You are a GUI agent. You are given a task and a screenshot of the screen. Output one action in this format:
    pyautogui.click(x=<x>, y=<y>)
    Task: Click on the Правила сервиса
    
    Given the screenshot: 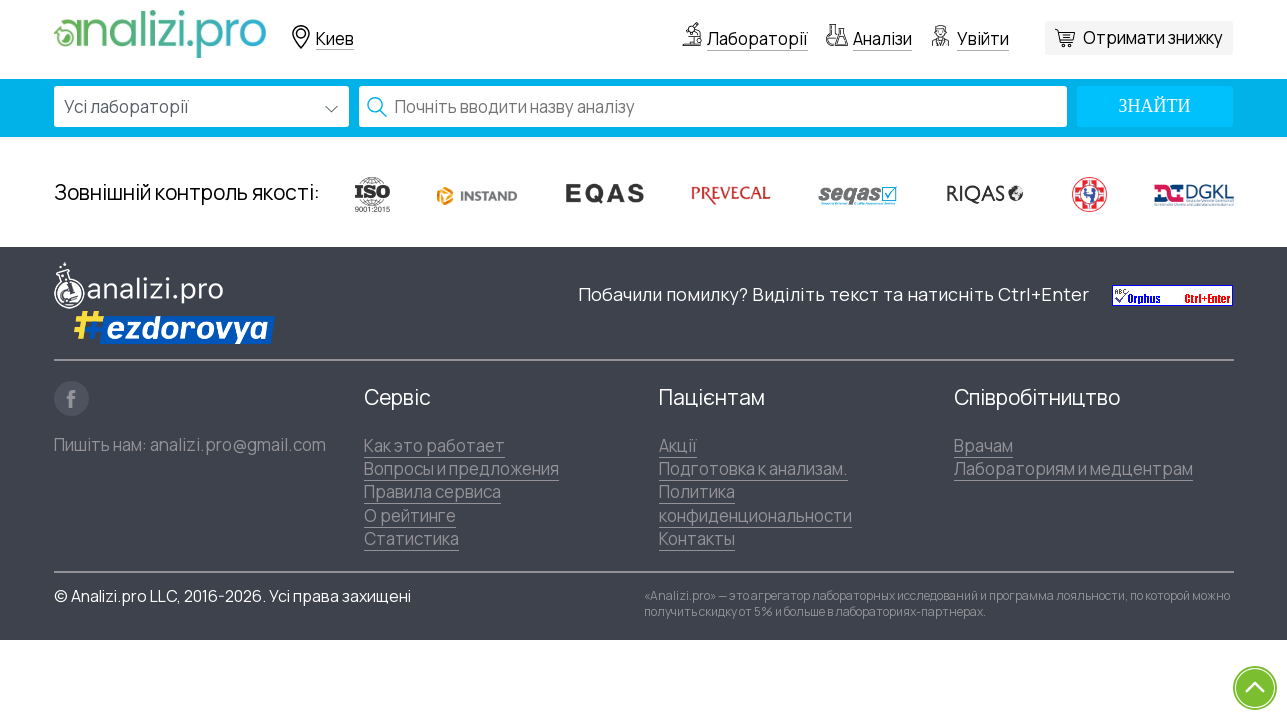 What is the action you would take?
    pyautogui.click(x=432, y=491)
    